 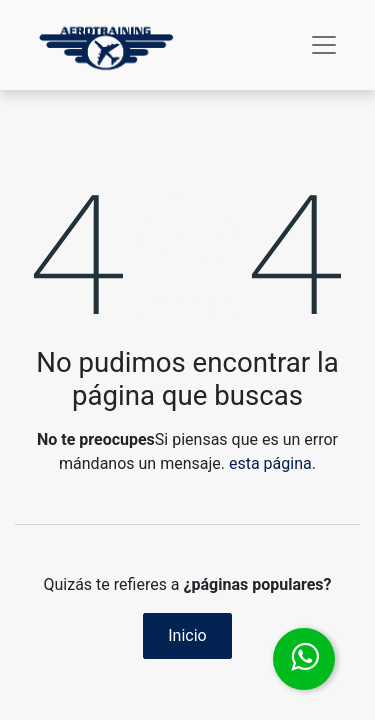 I want to click on esta página, so click(x=270, y=463).